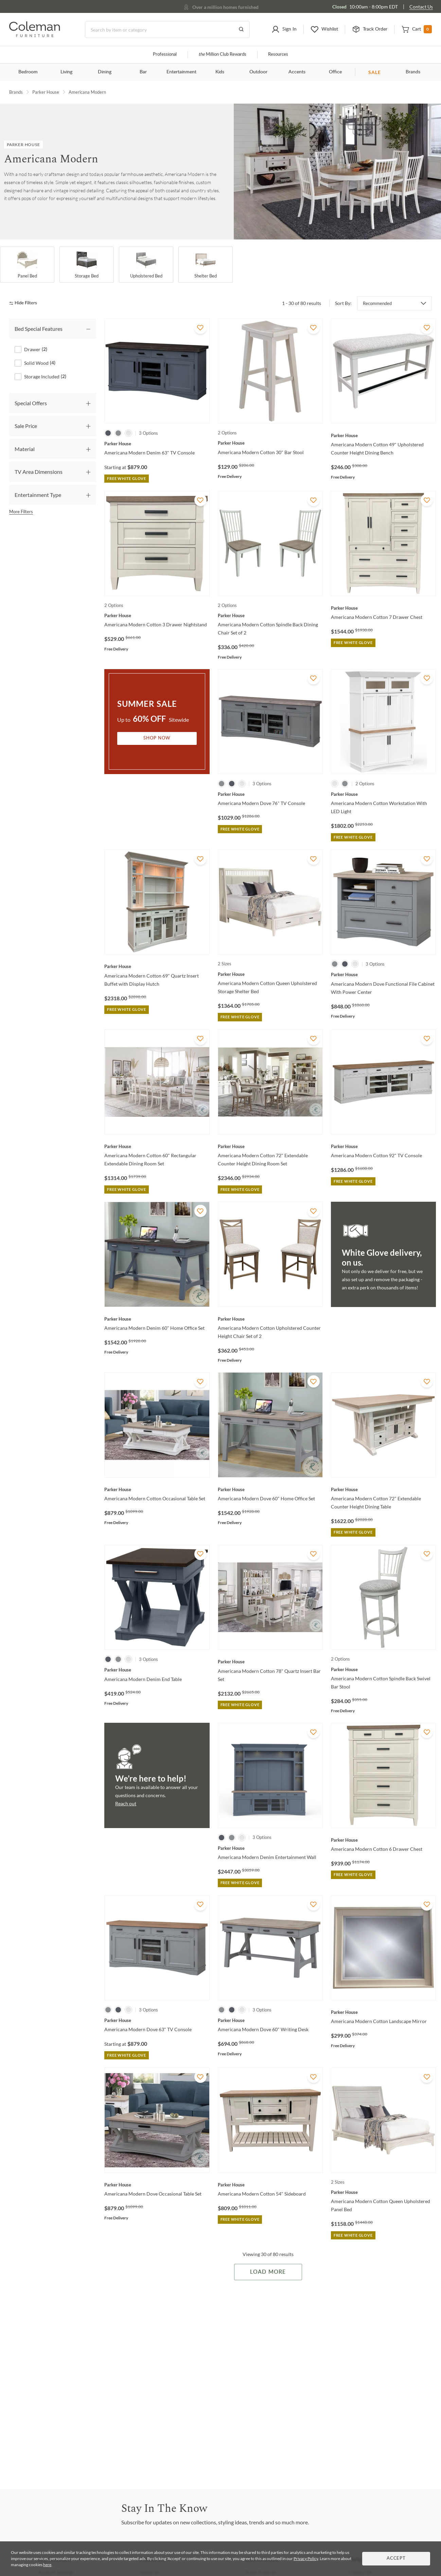  I want to click on [Americana Modern Cotton Spindle Back Swivel Bar Stool], so click(383, 1669).